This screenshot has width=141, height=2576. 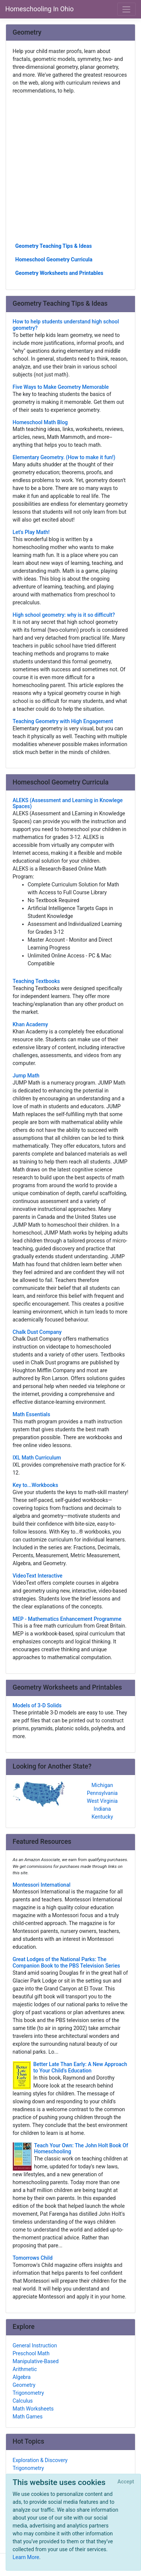 I want to click on Learn More, so click(x=26, y=2557).